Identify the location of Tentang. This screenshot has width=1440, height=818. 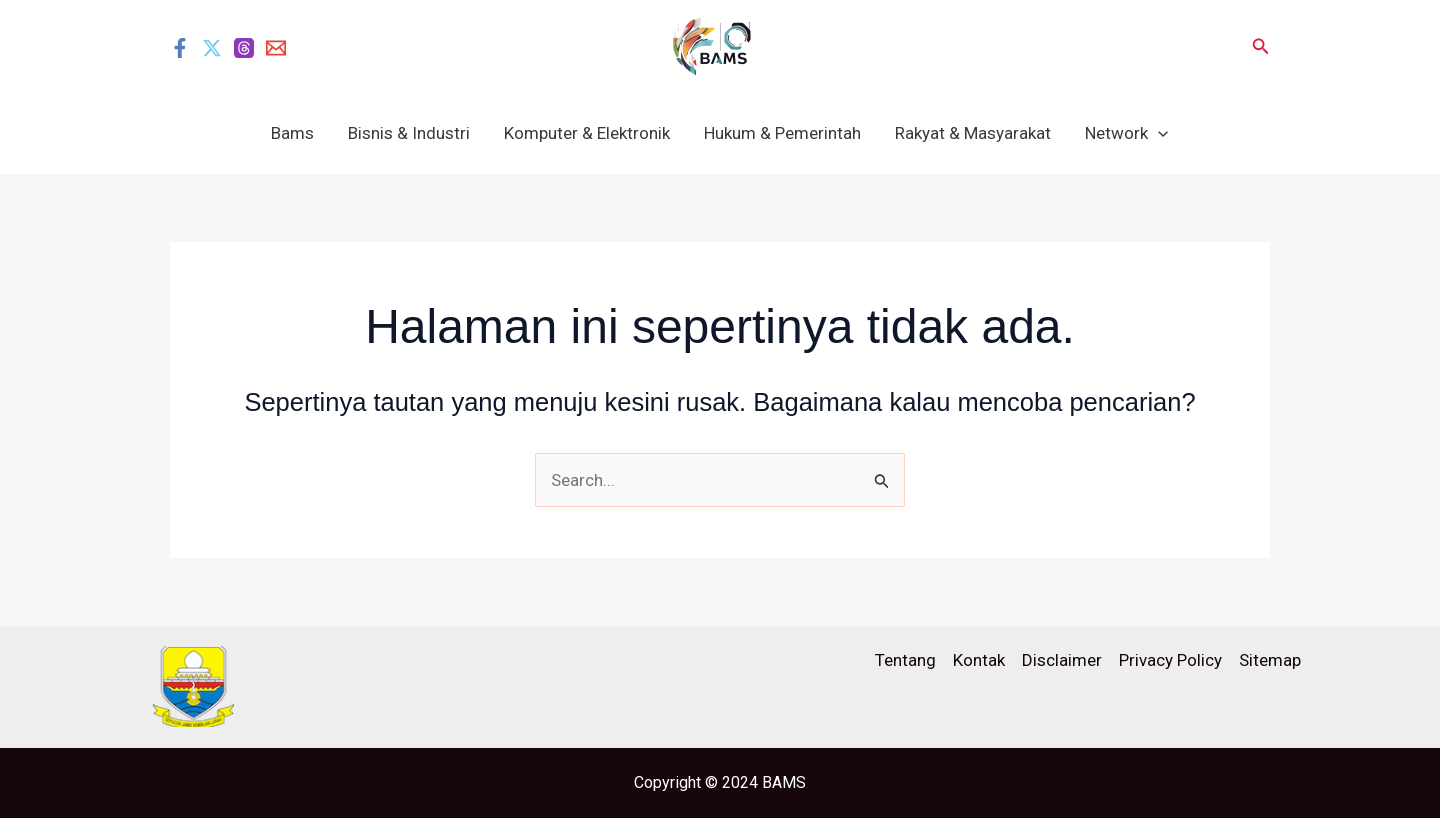
(905, 660).